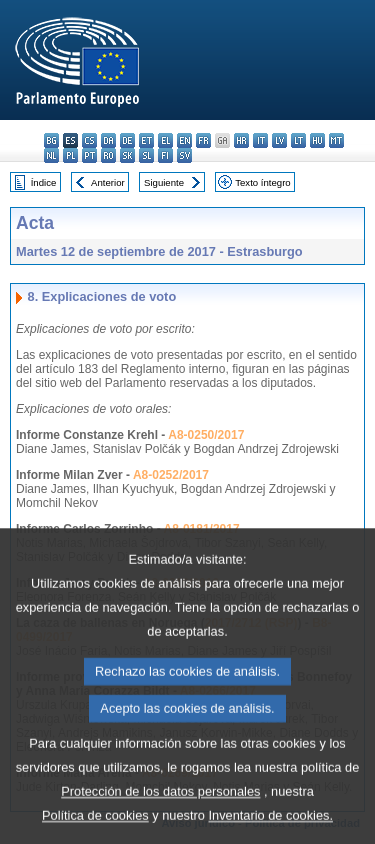 The width and height of the screenshot is (375, 844). I want to click on el - ελληνικά, so click(165, 140).